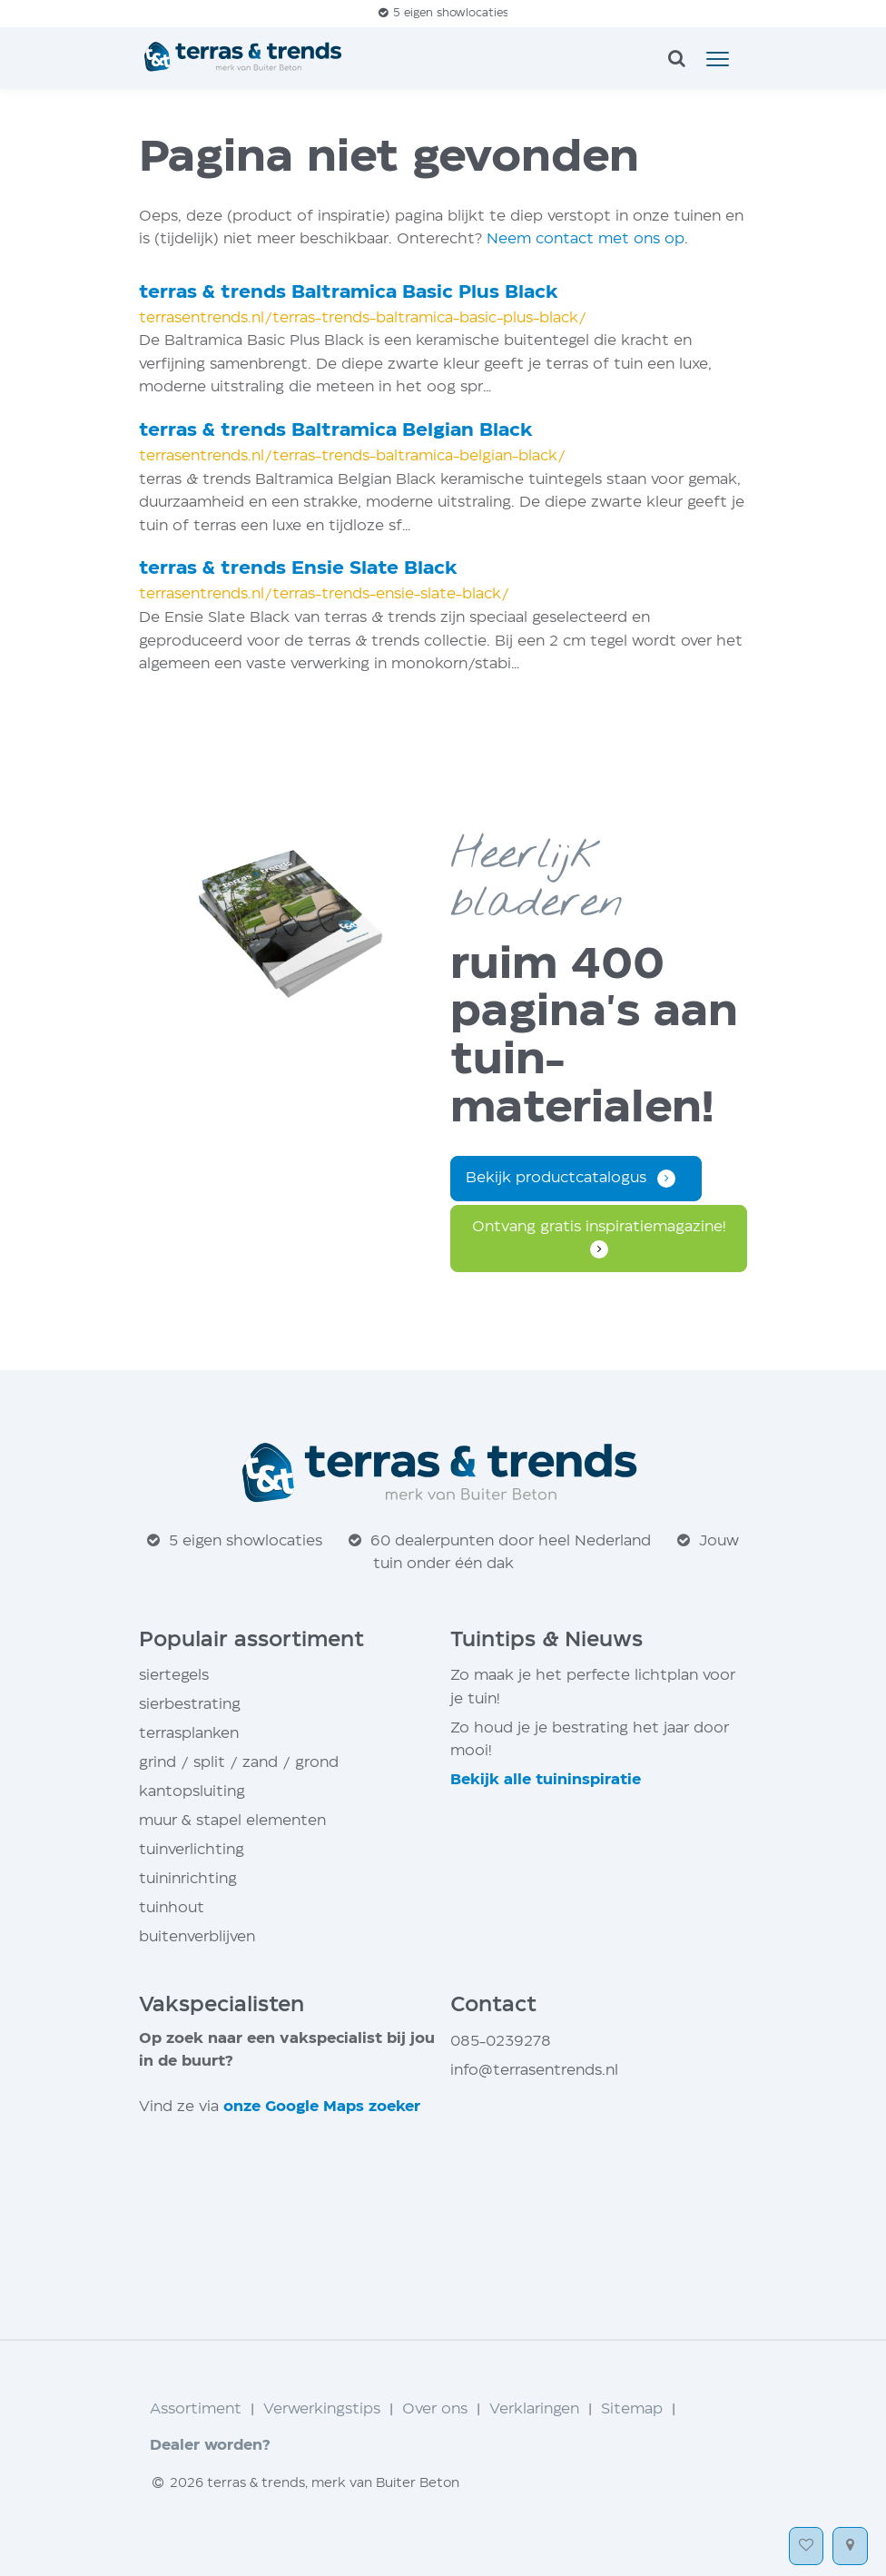 This screenshot has width=886, height=2576. Describe the element at coordinates (585, 239) in the screenshot. I see `Neem contact met ons op` at that location.